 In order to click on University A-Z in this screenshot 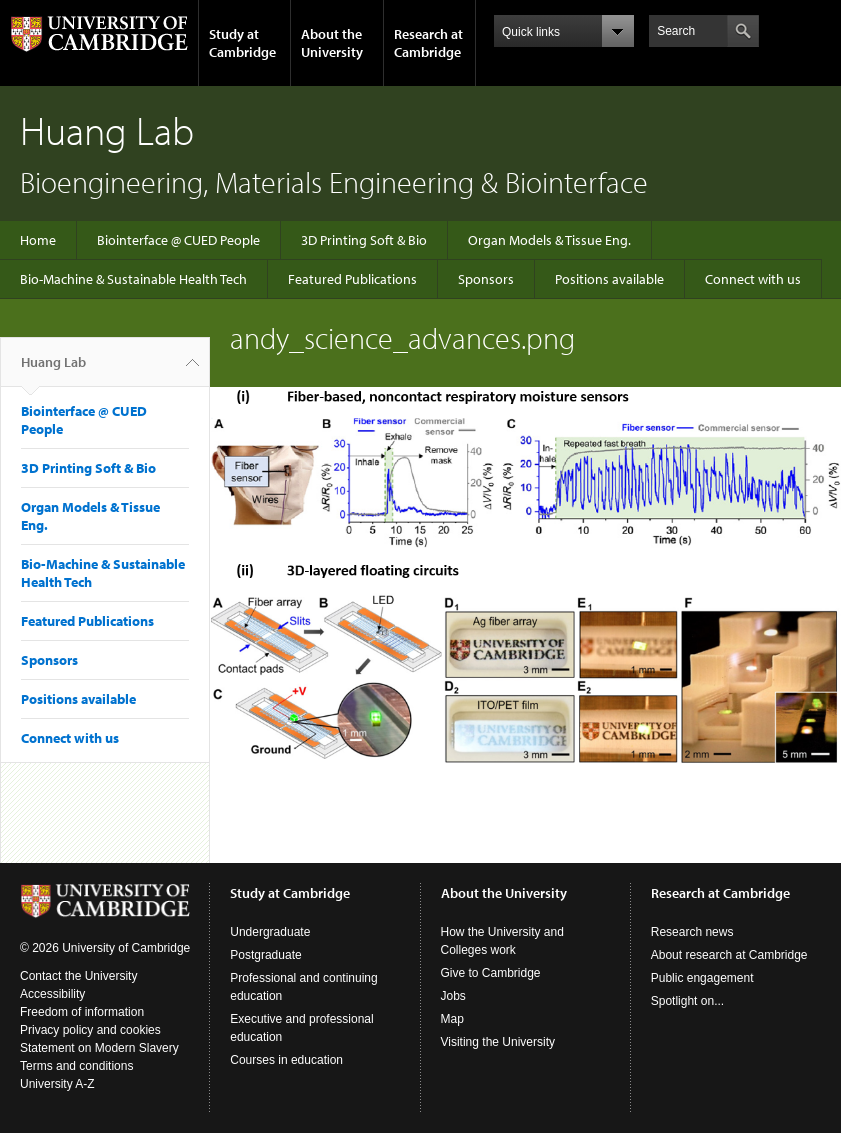, I will do `click(57, 1084)`.